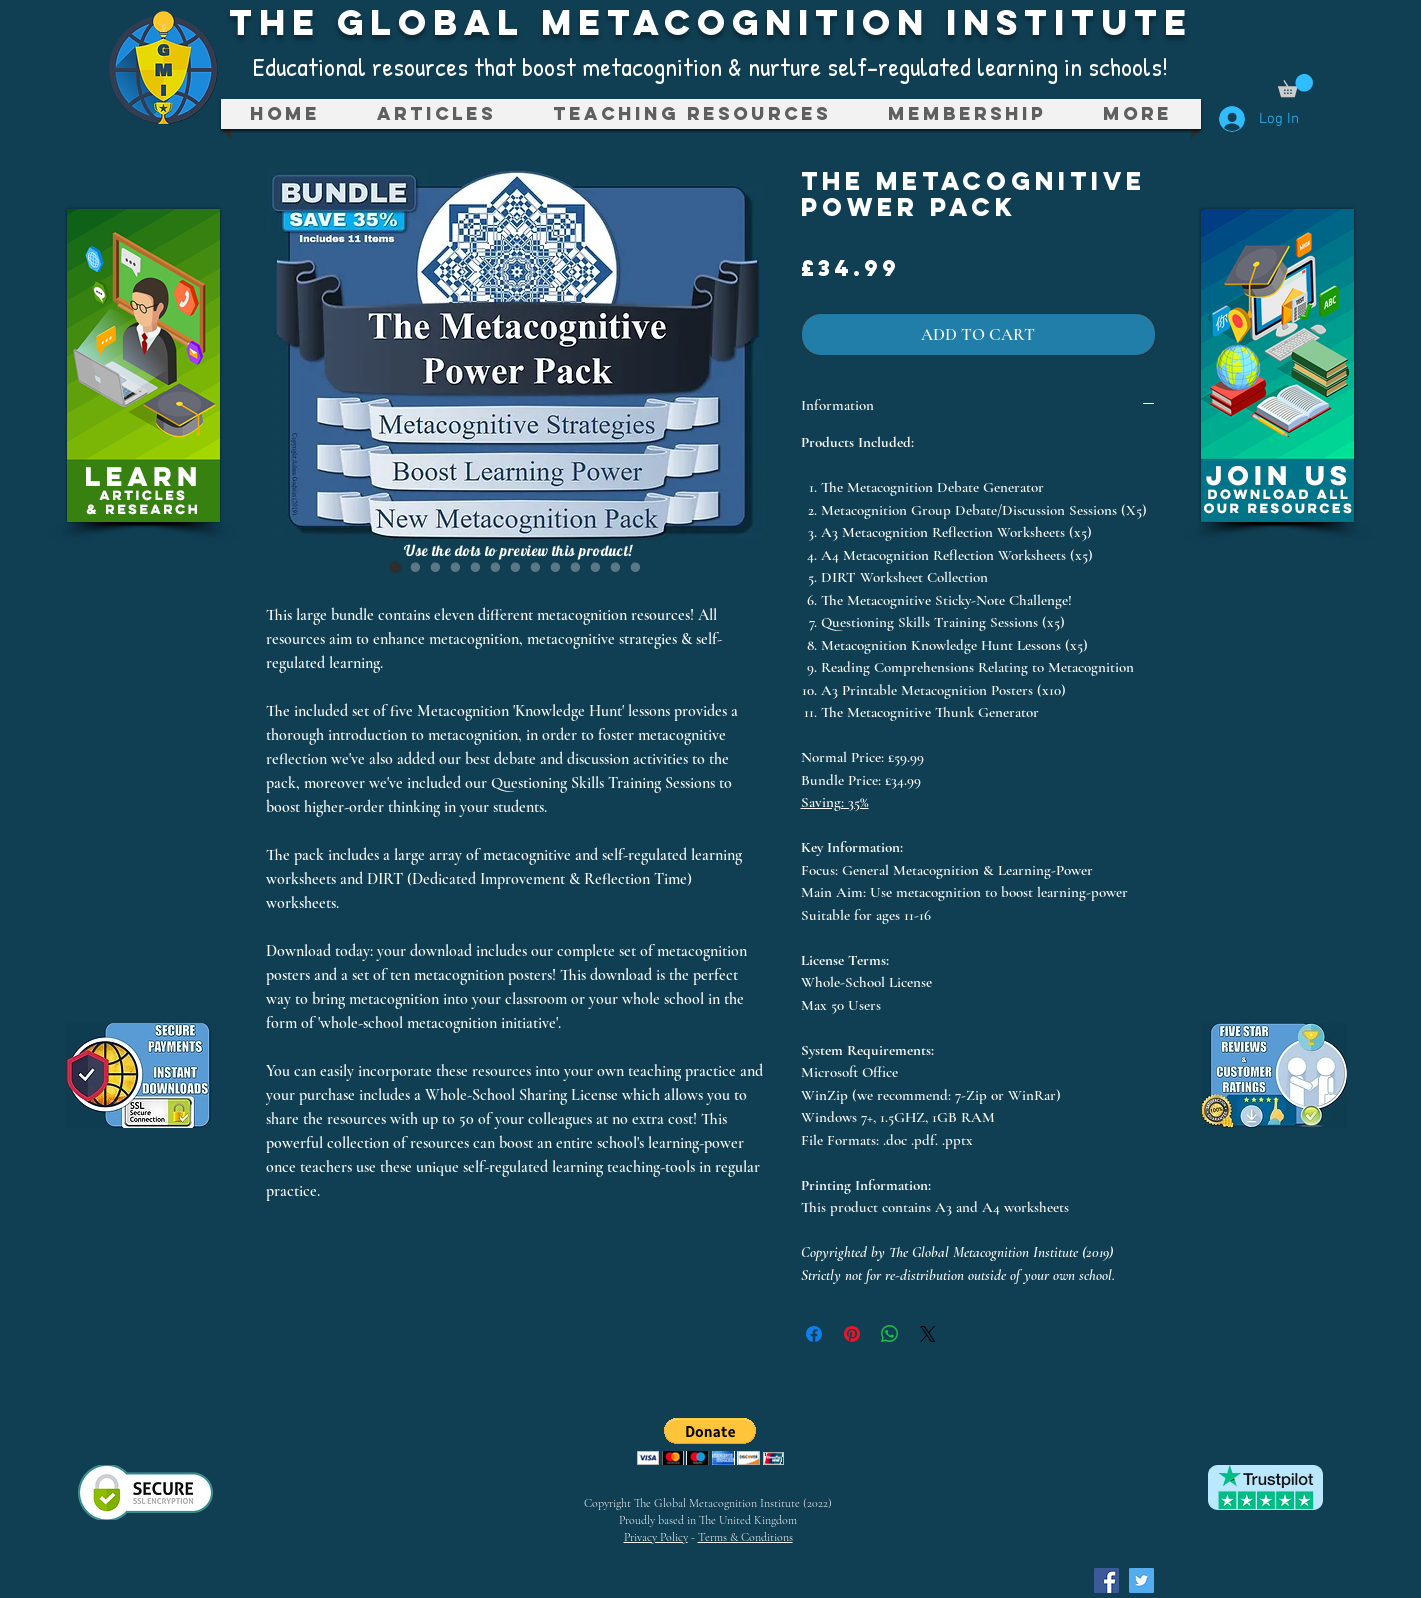 This screenshot has width=1421, height=1598. I want to click on [Share on WhatsApp], so click(890, 1334).